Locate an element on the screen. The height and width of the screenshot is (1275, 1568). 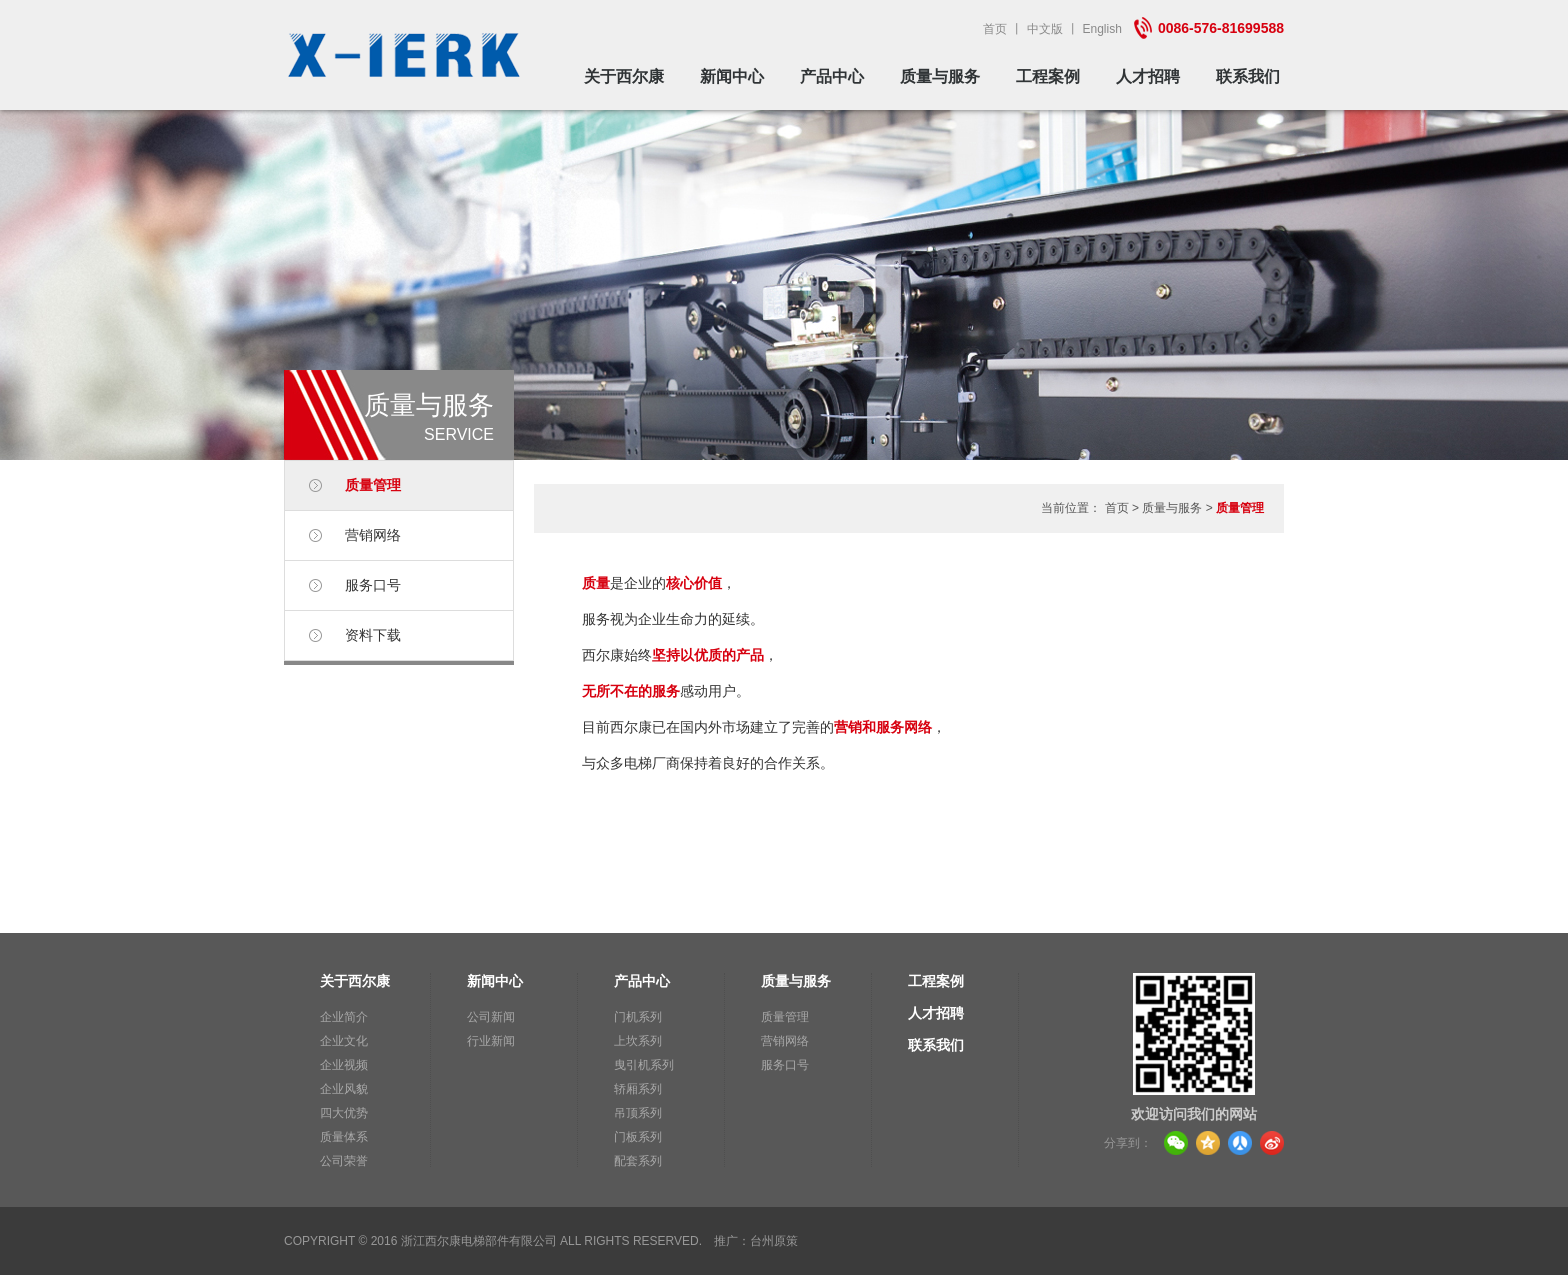
公司新闻 is located at coordinates (491, 1017).